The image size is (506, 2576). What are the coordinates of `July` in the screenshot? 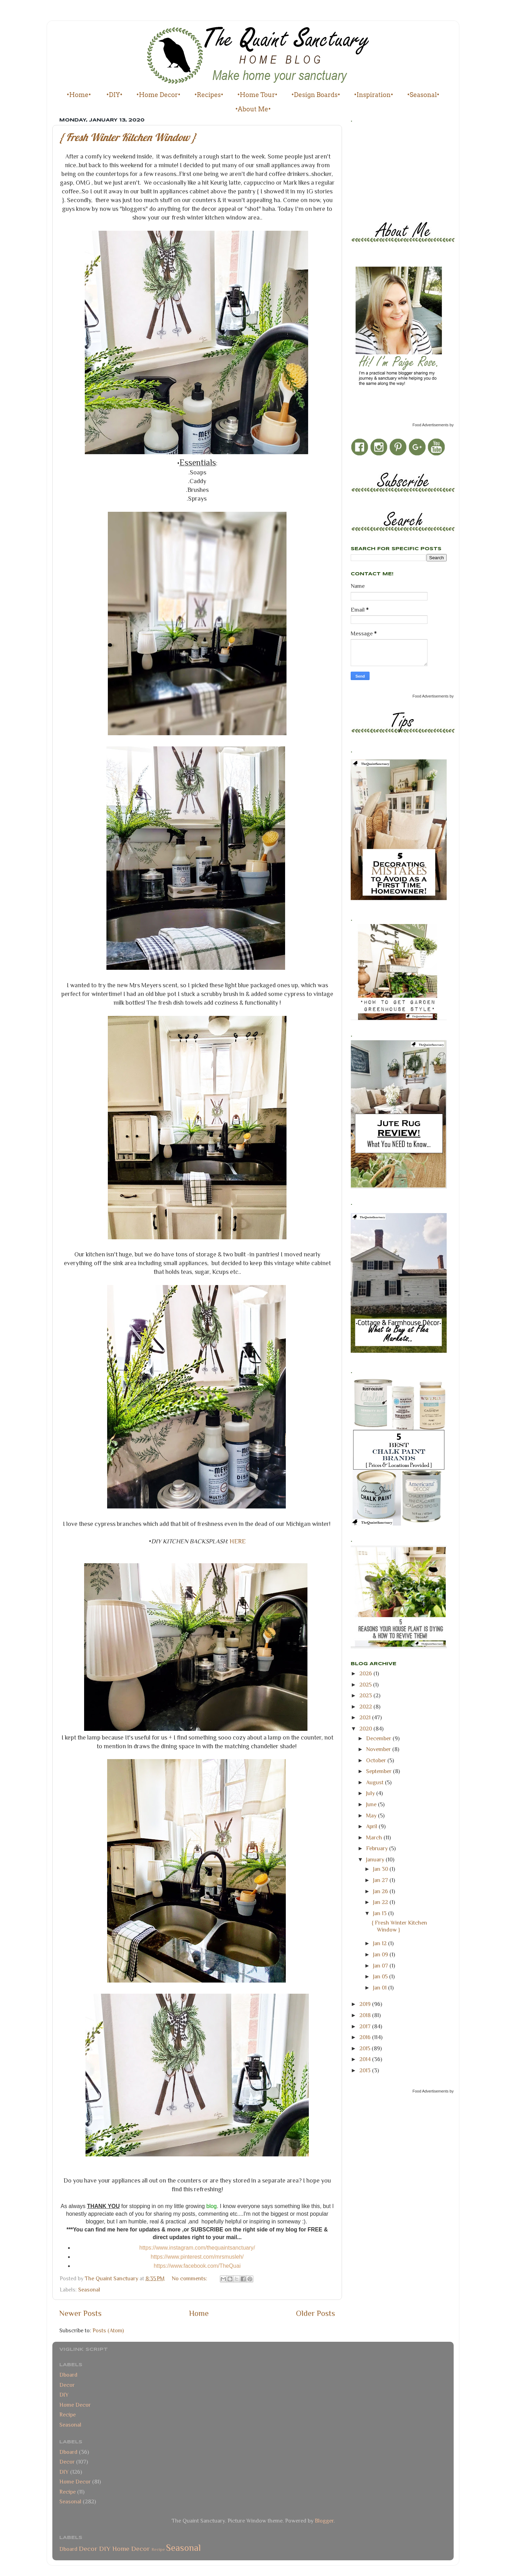 It's located at (371, 1793).